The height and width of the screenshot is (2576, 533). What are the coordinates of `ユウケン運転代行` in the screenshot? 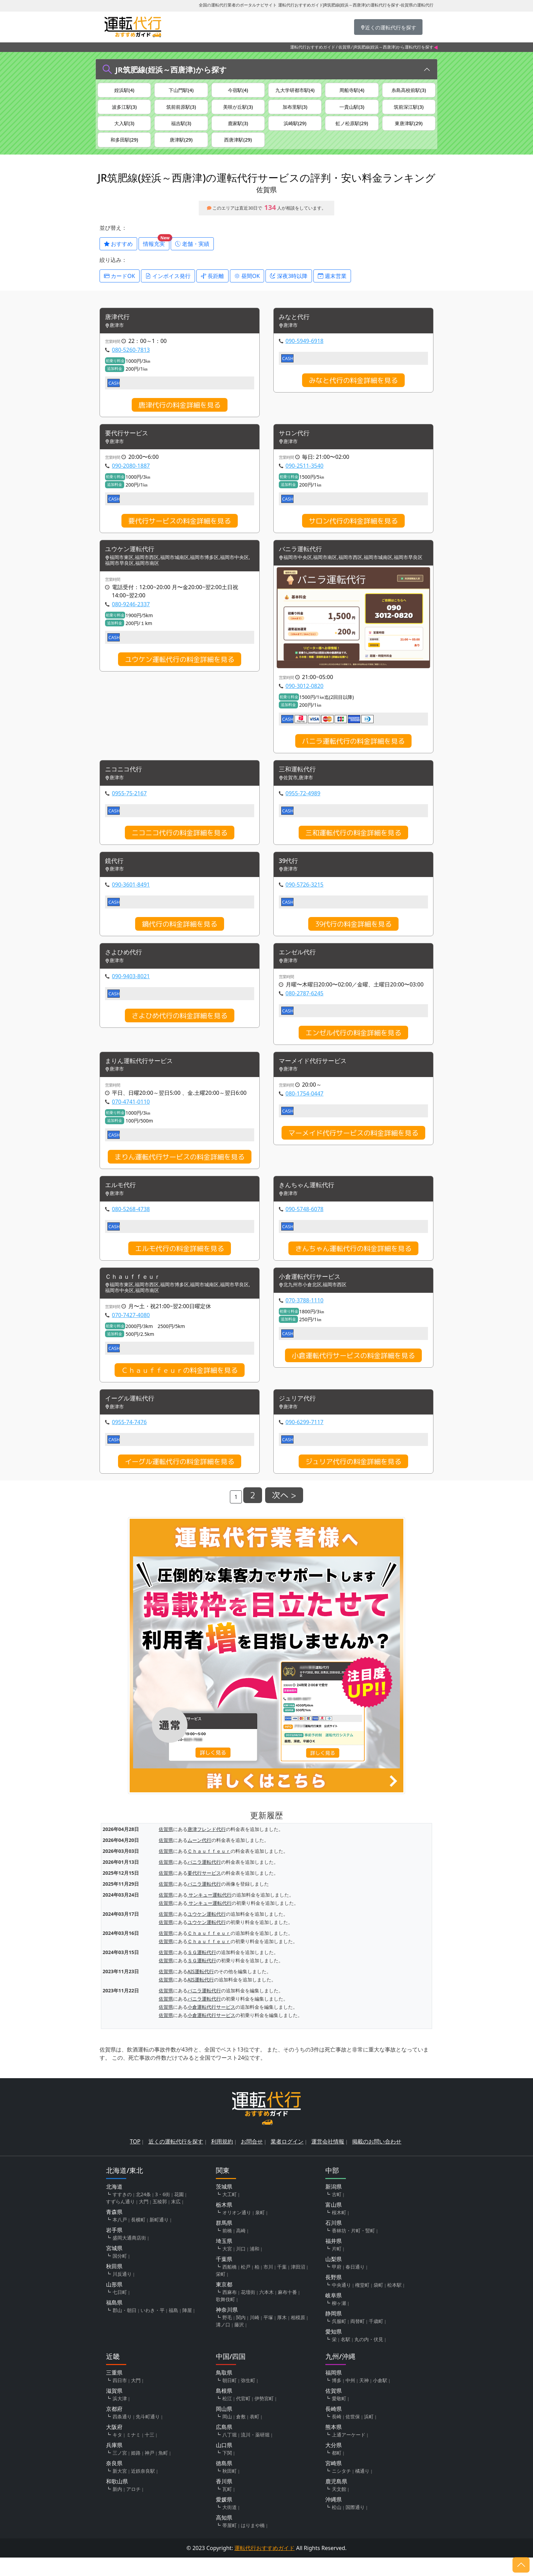 It's located at (132, 561).